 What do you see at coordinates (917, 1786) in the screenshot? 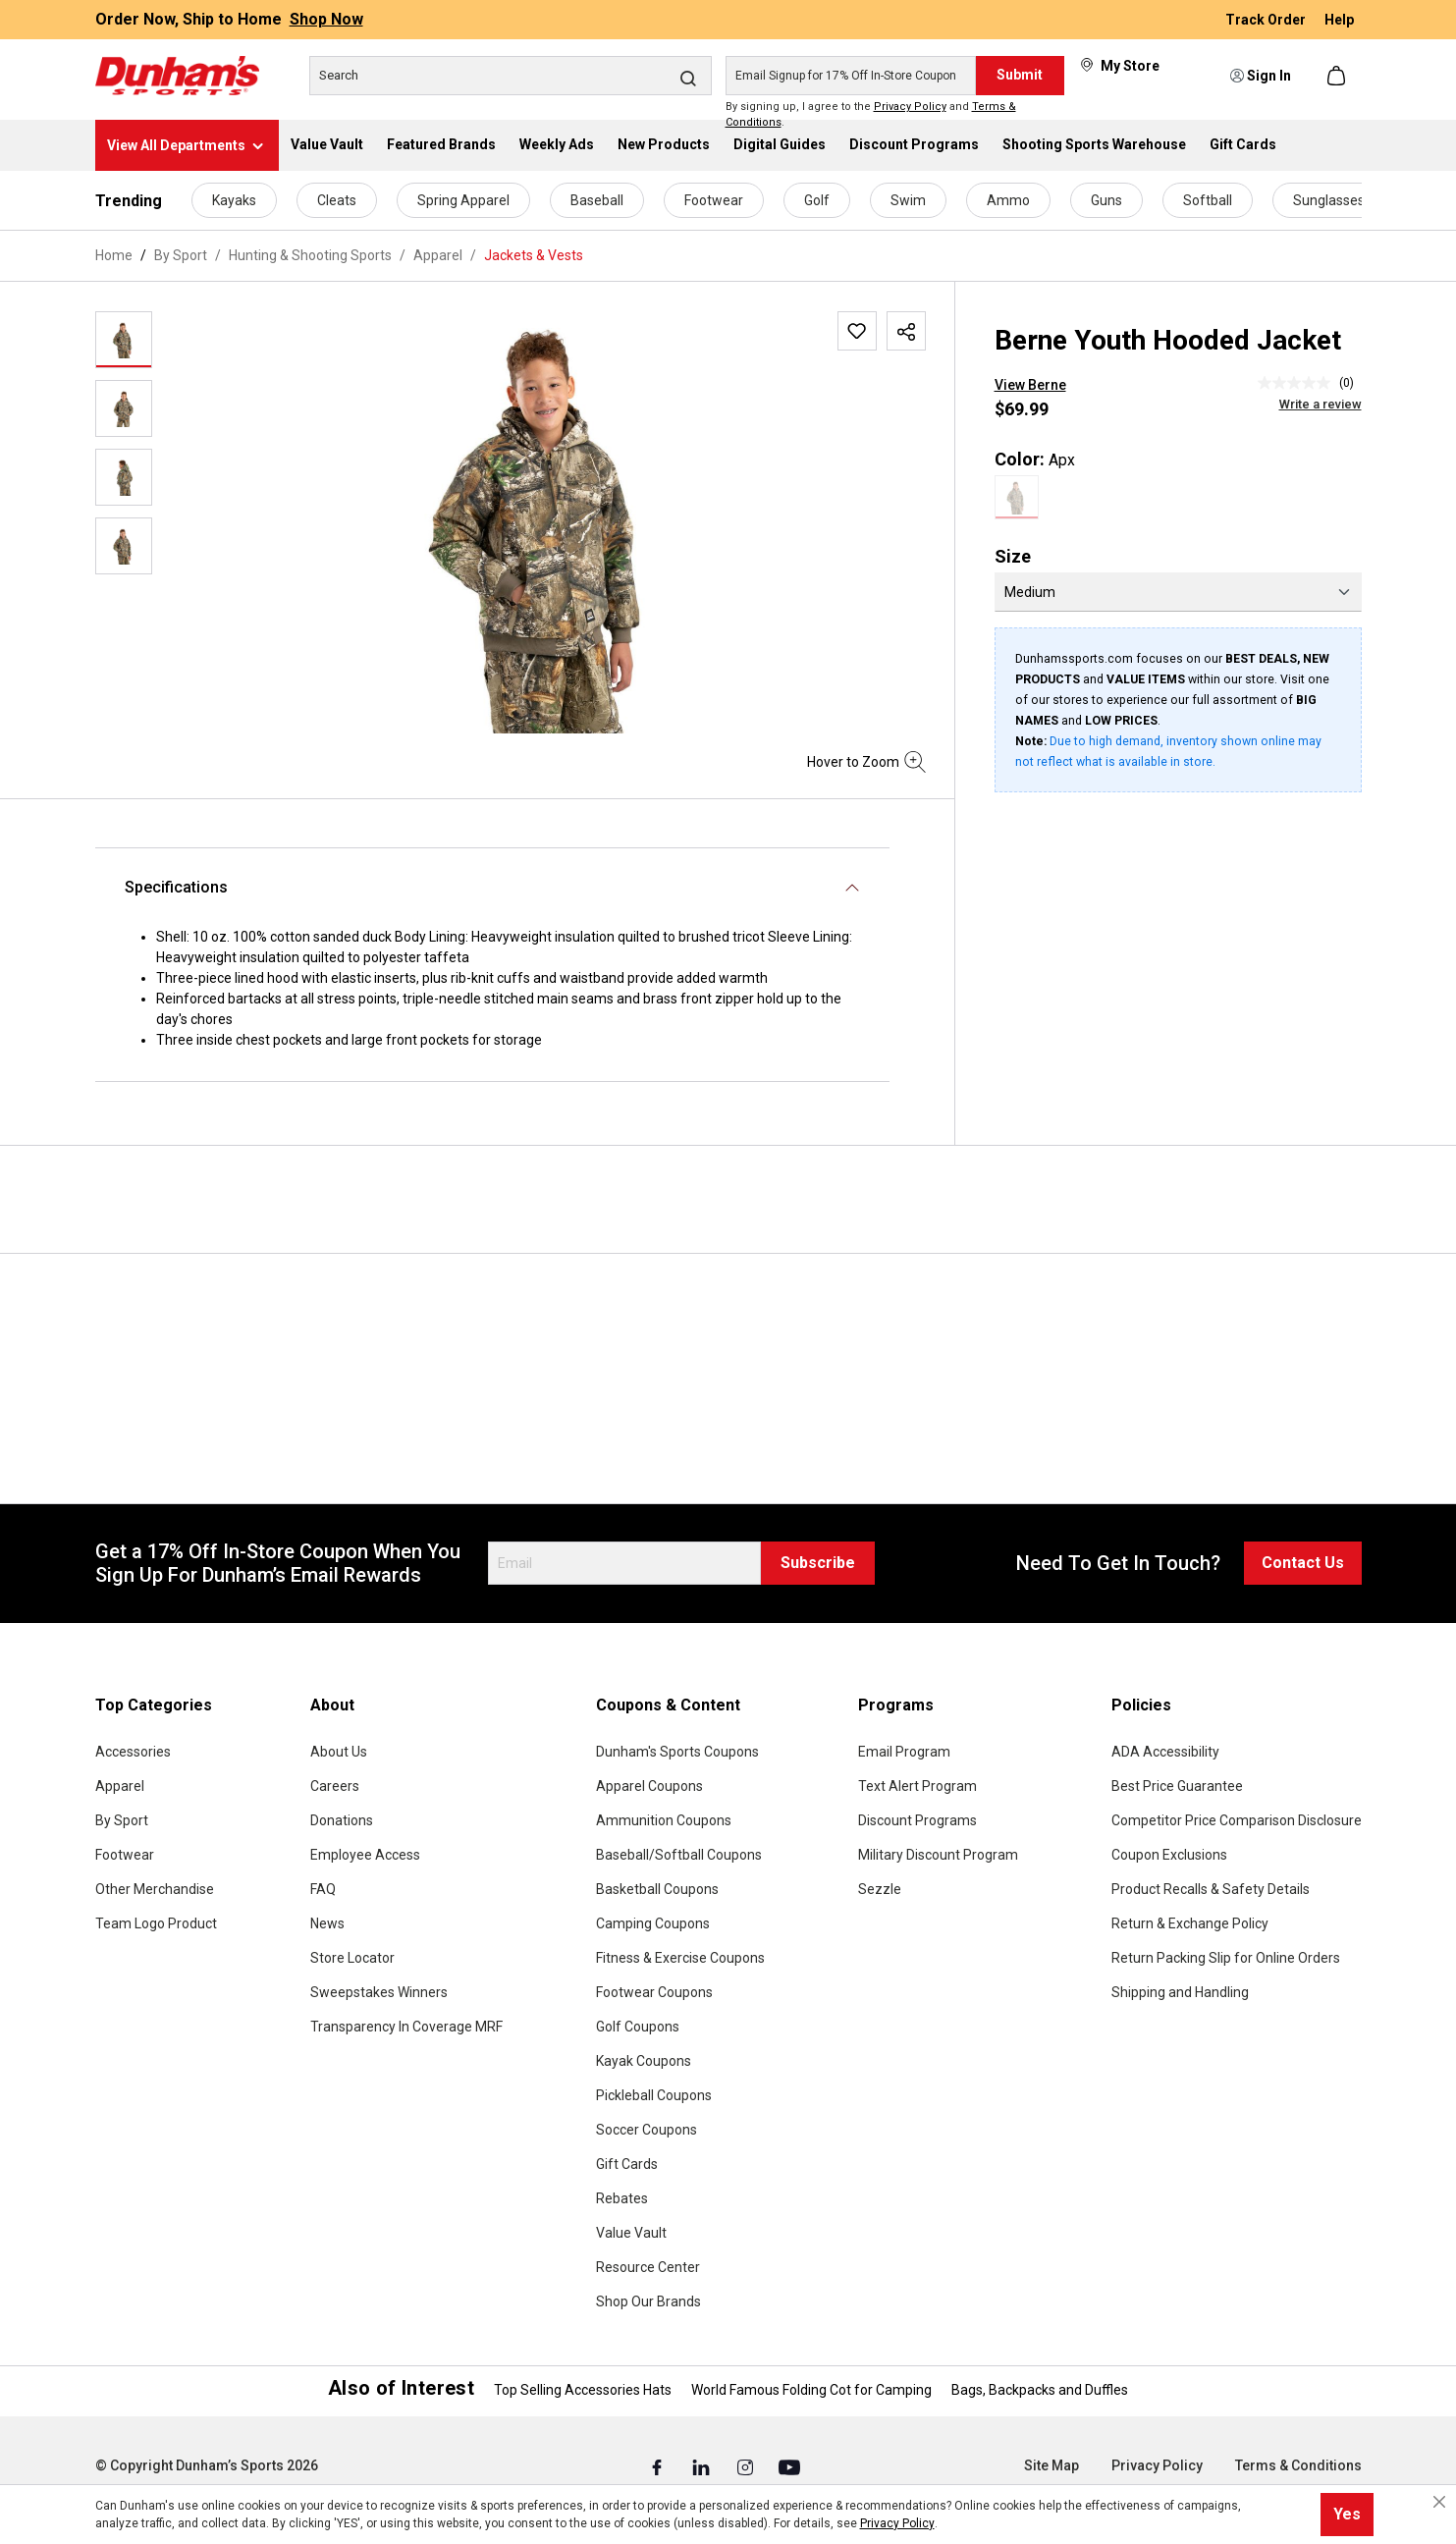
I see `Text Alert Program` at bounding box center [917, 1786].